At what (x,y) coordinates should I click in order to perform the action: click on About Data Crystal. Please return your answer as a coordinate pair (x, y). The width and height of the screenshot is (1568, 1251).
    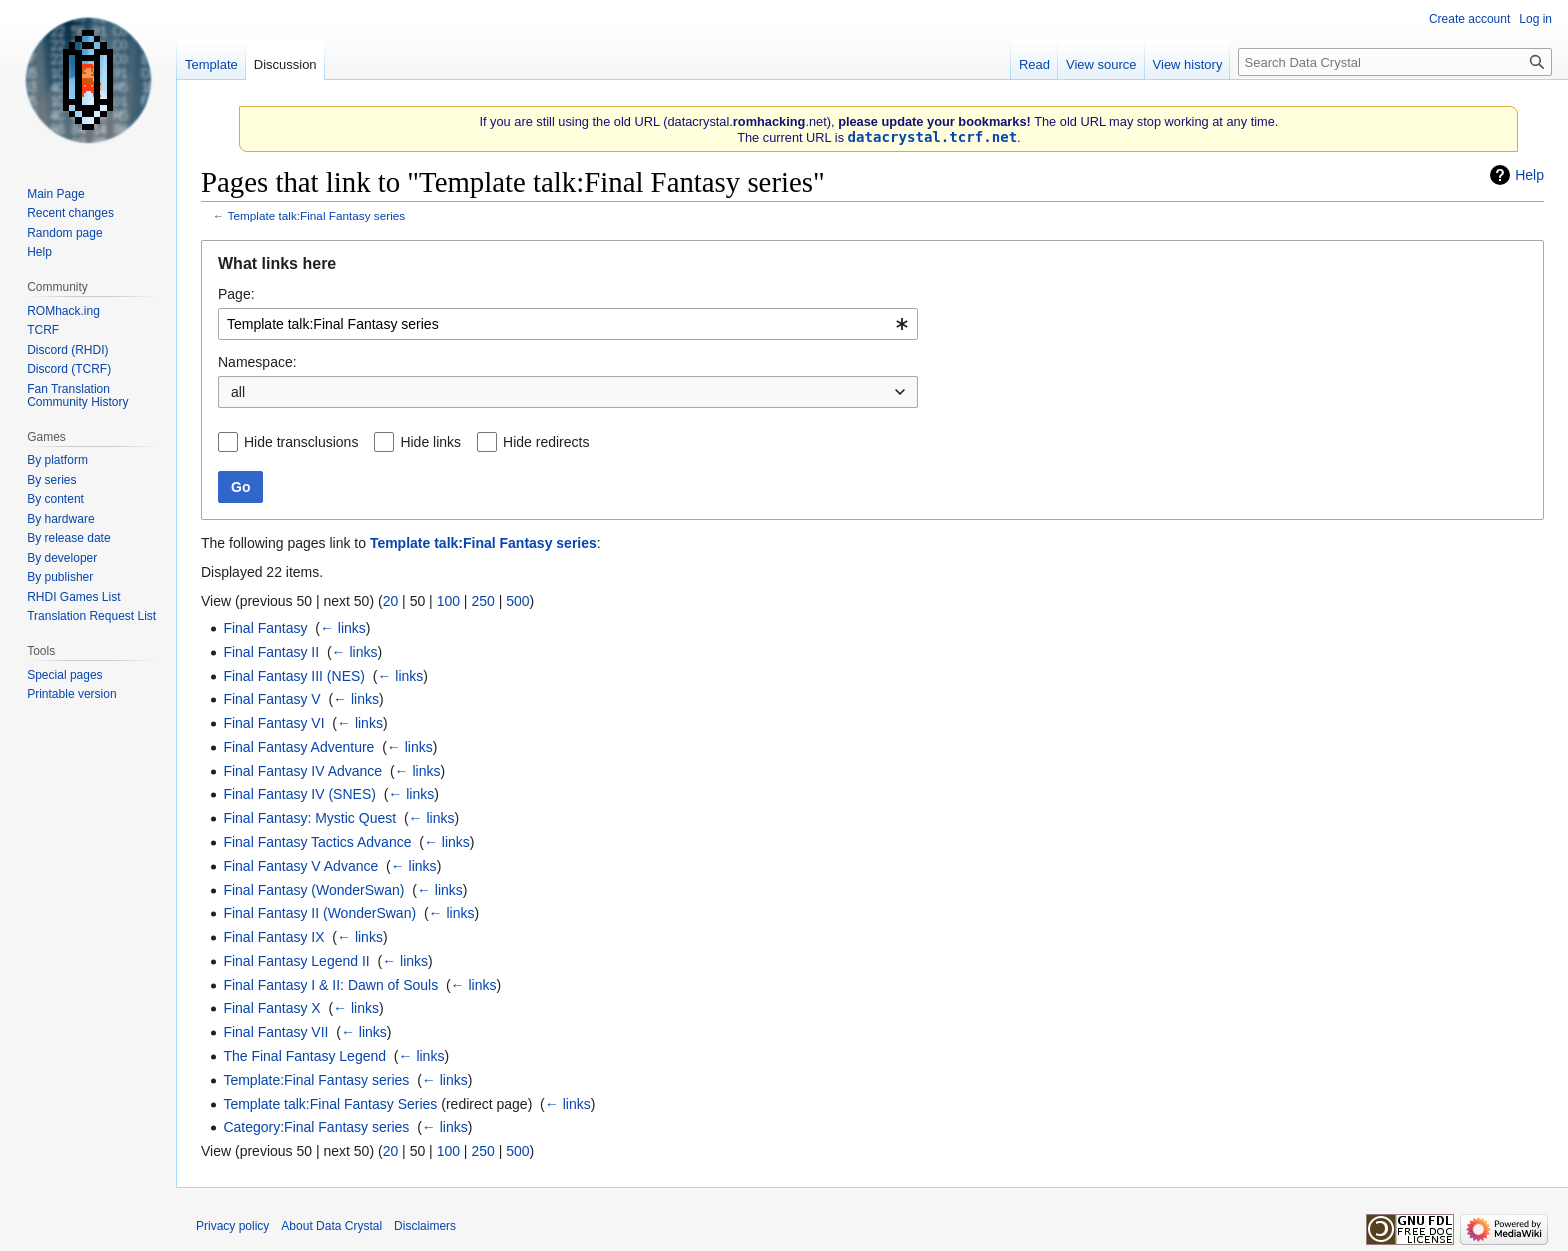
    Looking at the image, I should click on (331, 1226).